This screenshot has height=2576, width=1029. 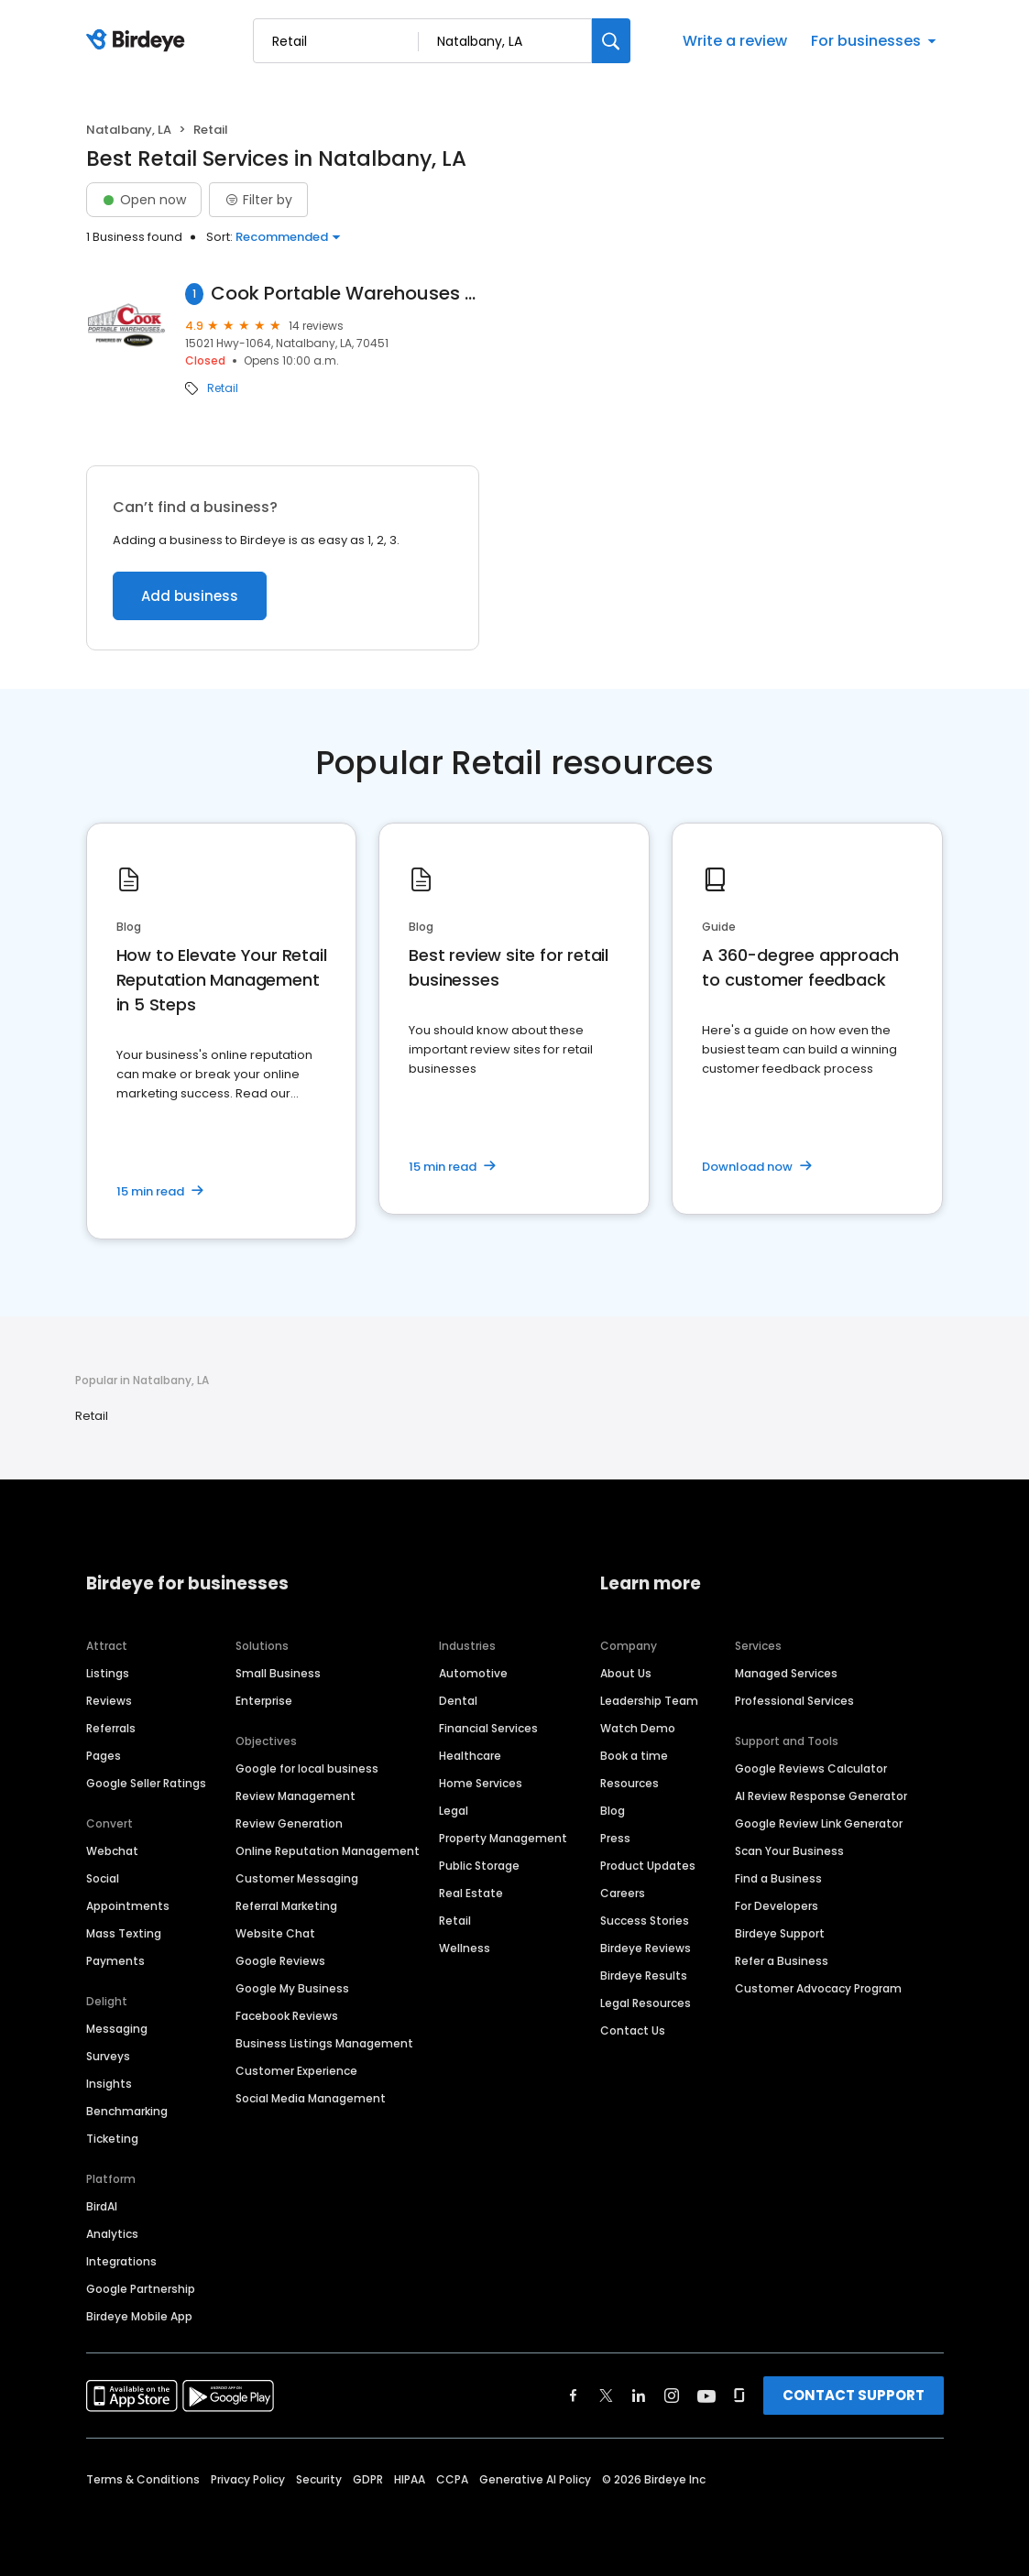 I want to click on Social, so click(x=102, y=1878).